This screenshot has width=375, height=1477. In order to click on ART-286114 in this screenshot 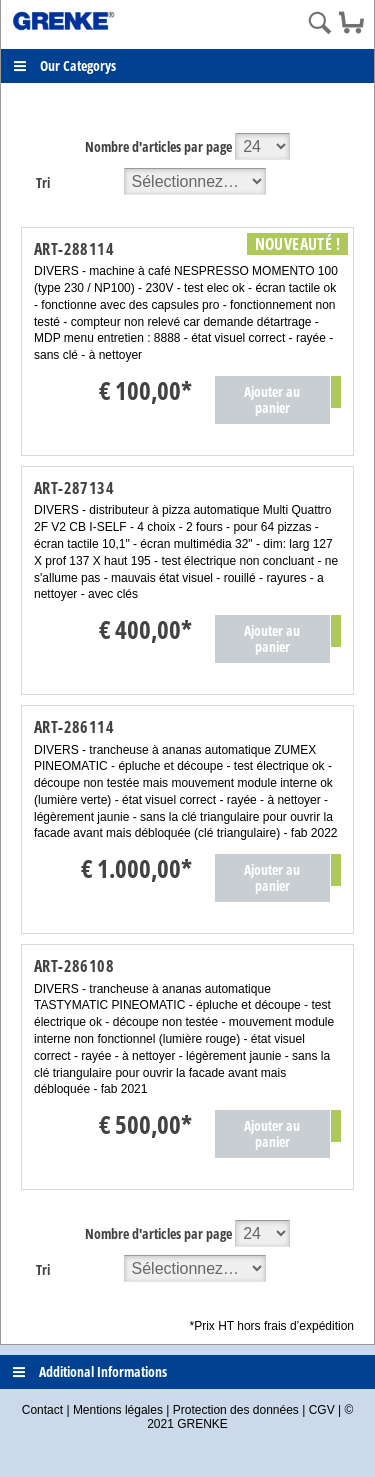, I will do `click(74, 727)`.